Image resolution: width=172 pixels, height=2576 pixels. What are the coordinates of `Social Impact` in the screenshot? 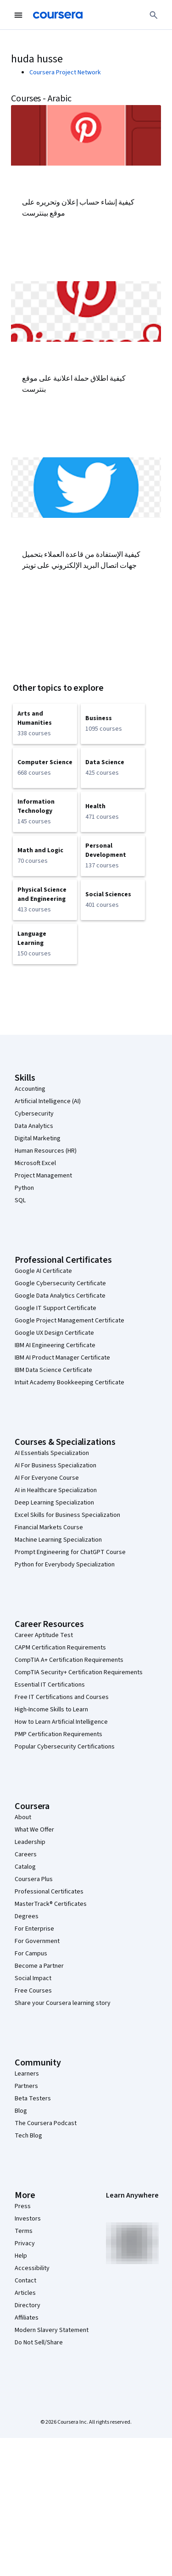 It's located at (33, 1978).